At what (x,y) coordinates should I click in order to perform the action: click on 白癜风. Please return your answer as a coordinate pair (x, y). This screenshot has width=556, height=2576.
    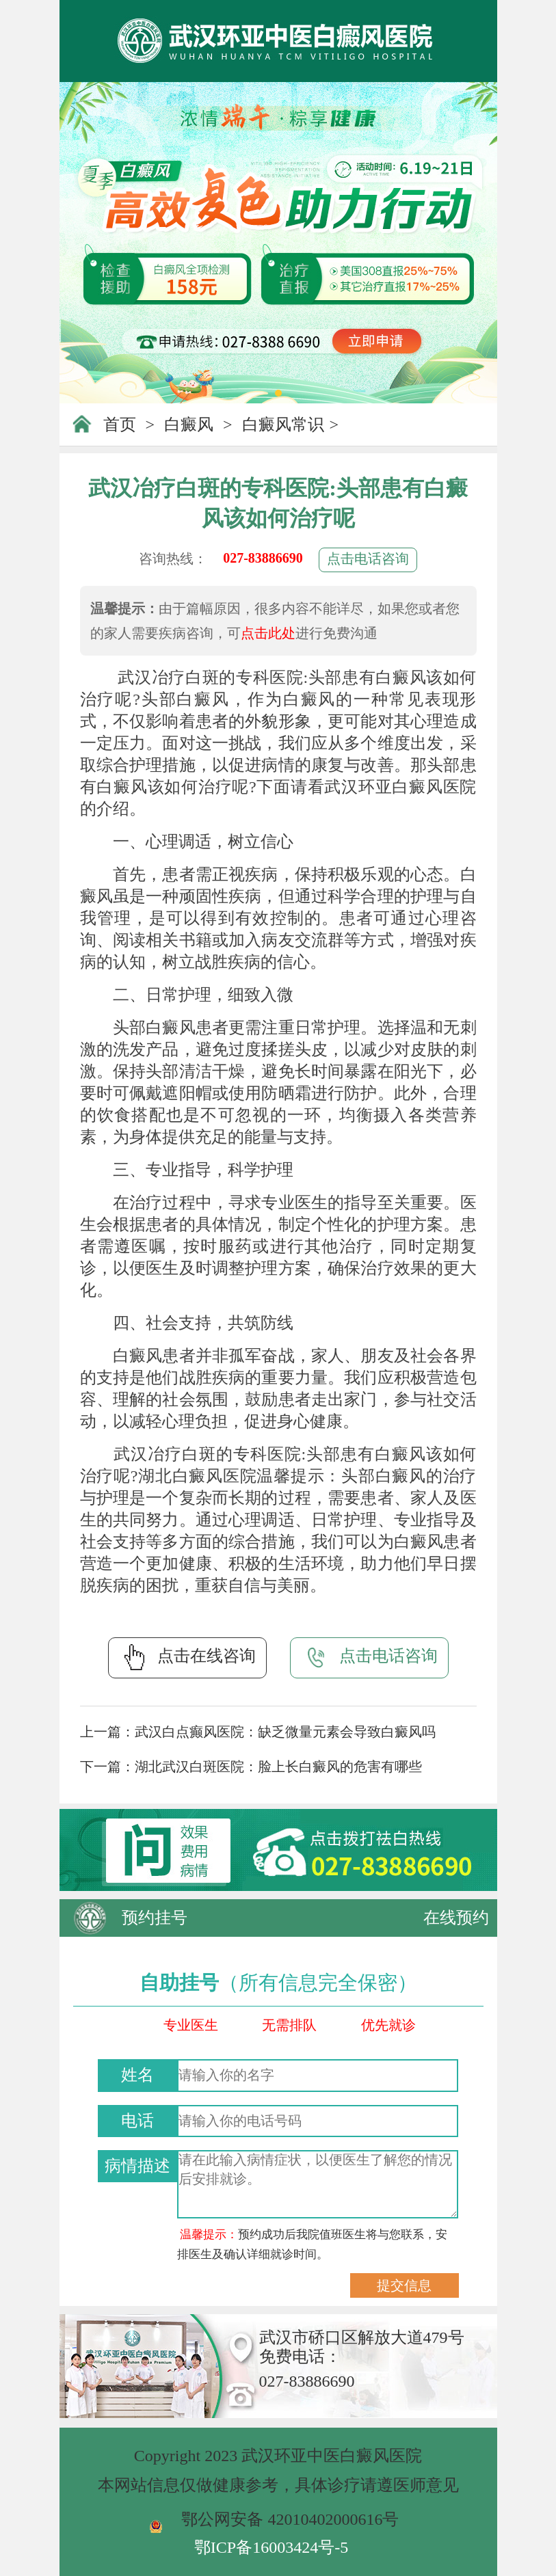
    Looking at the image, I should click on (188, 424).